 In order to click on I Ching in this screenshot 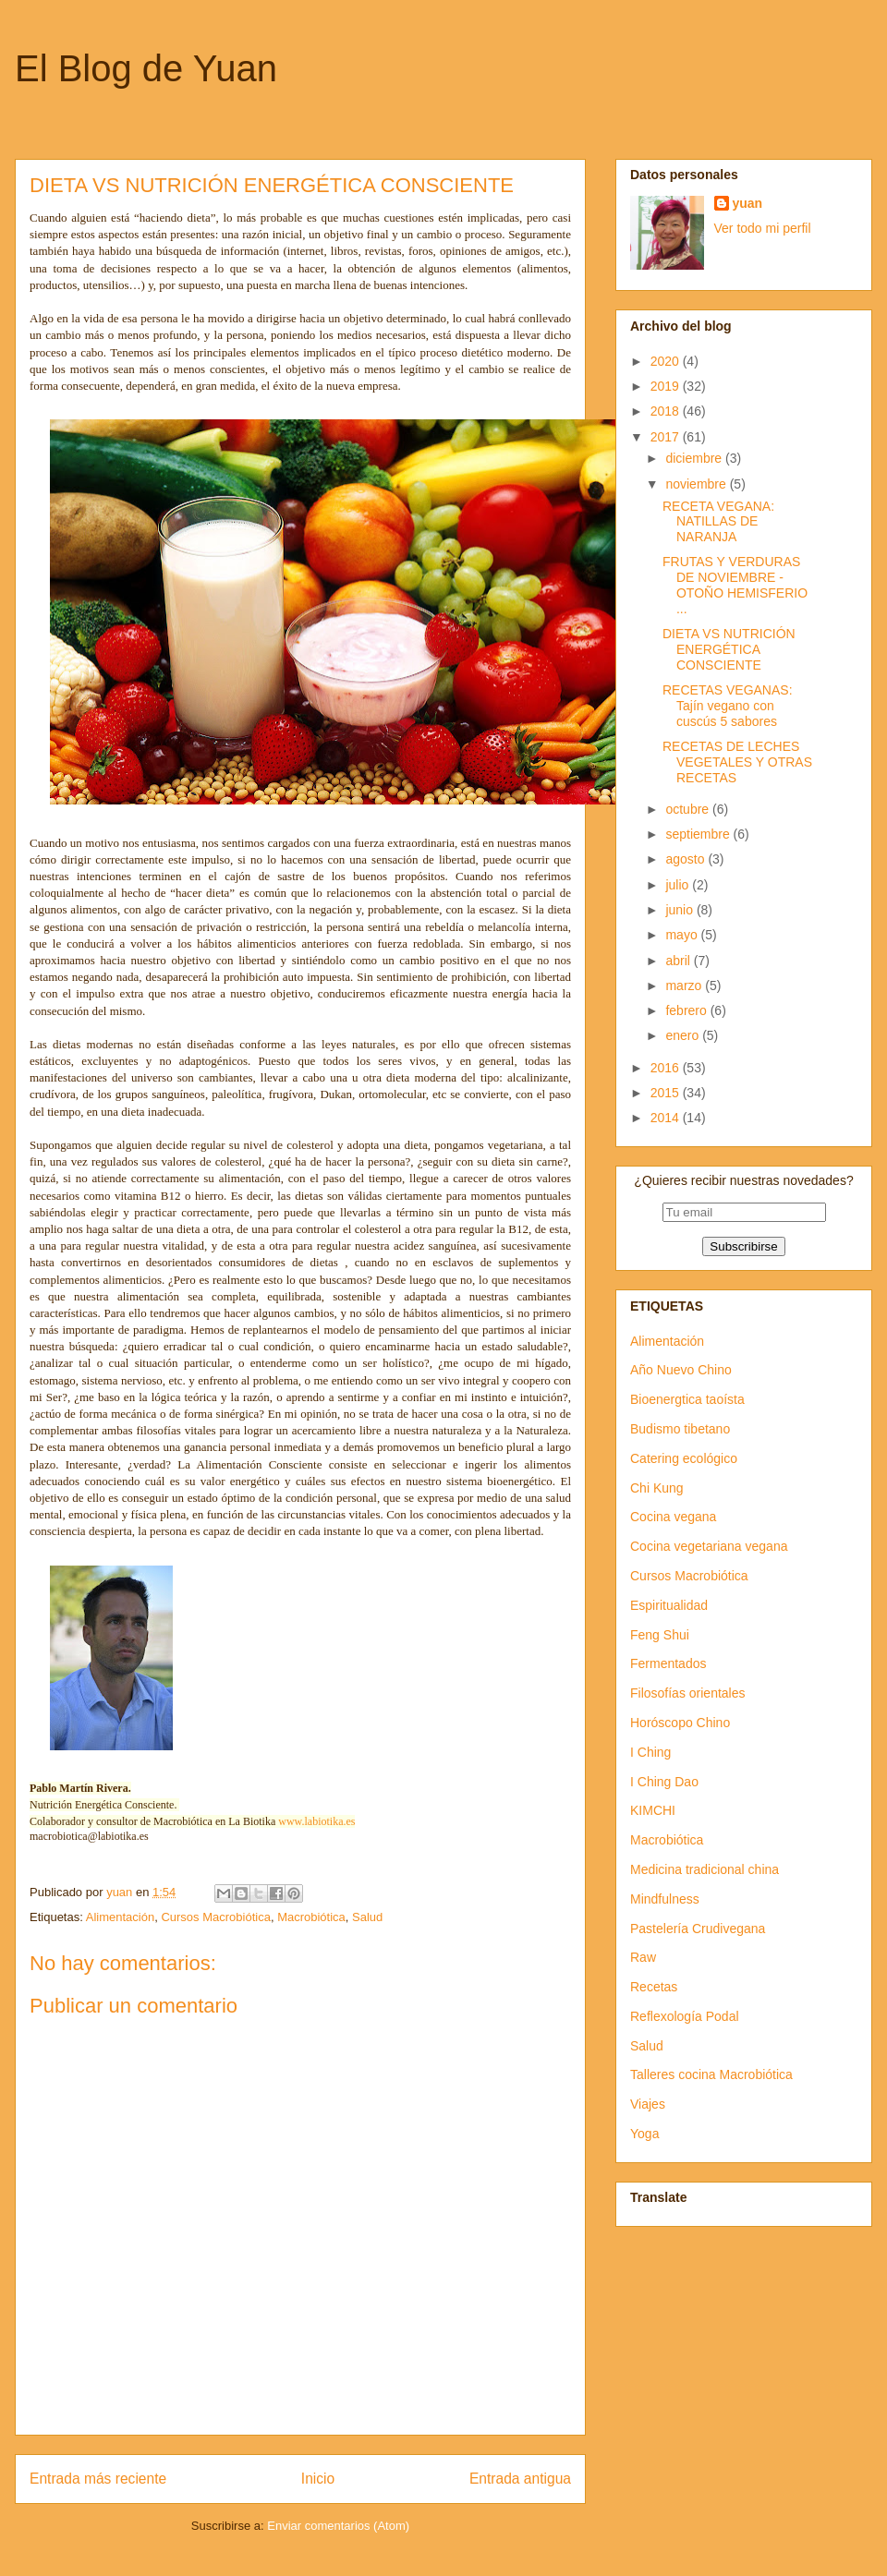, I will do `click(650, 1752)`.